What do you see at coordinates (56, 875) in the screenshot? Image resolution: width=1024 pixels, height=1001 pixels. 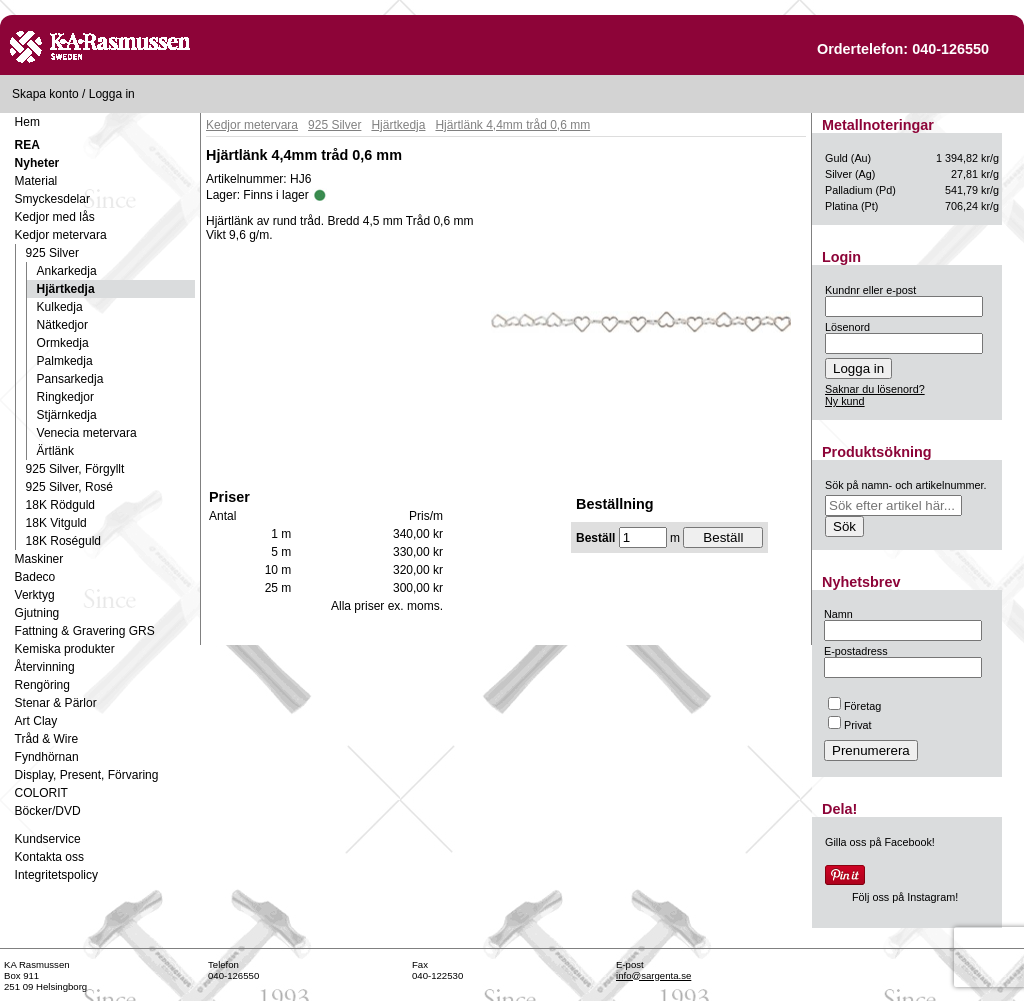 I see `Integritetspolicy` at bounding box center [56, 875].